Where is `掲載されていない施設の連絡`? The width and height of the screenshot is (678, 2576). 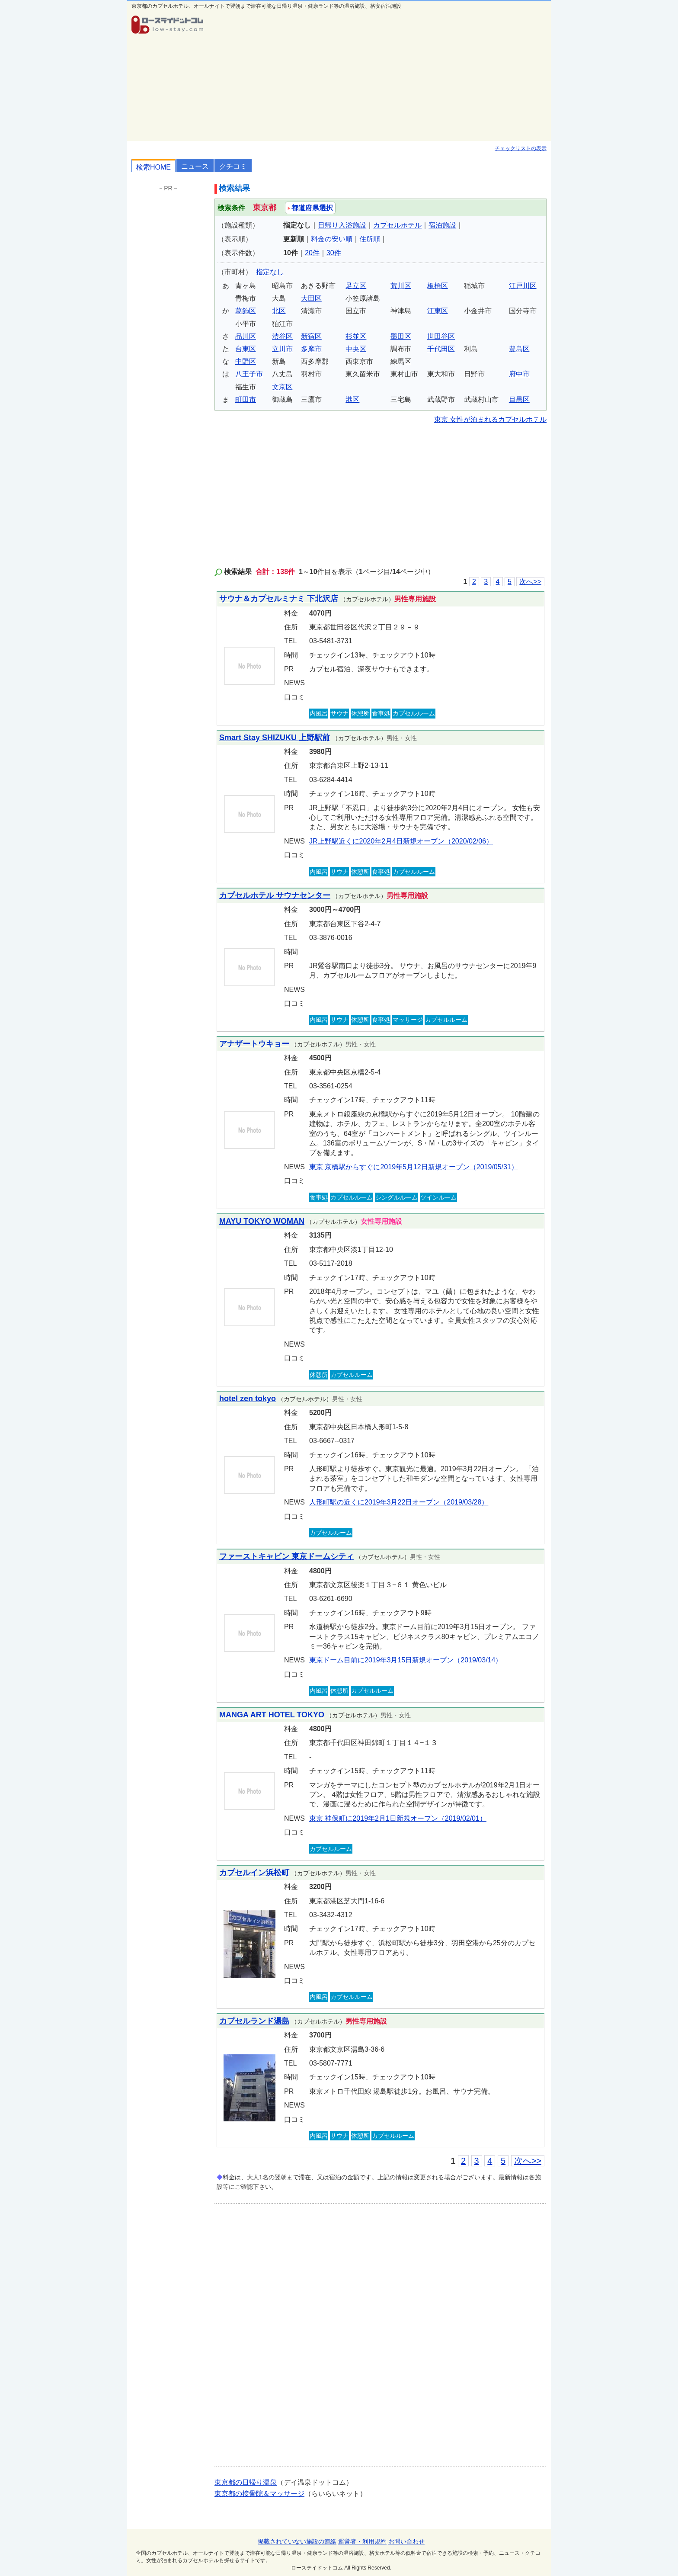
掲載されていない施設の連絡 is located at coordinates (297, 2541).